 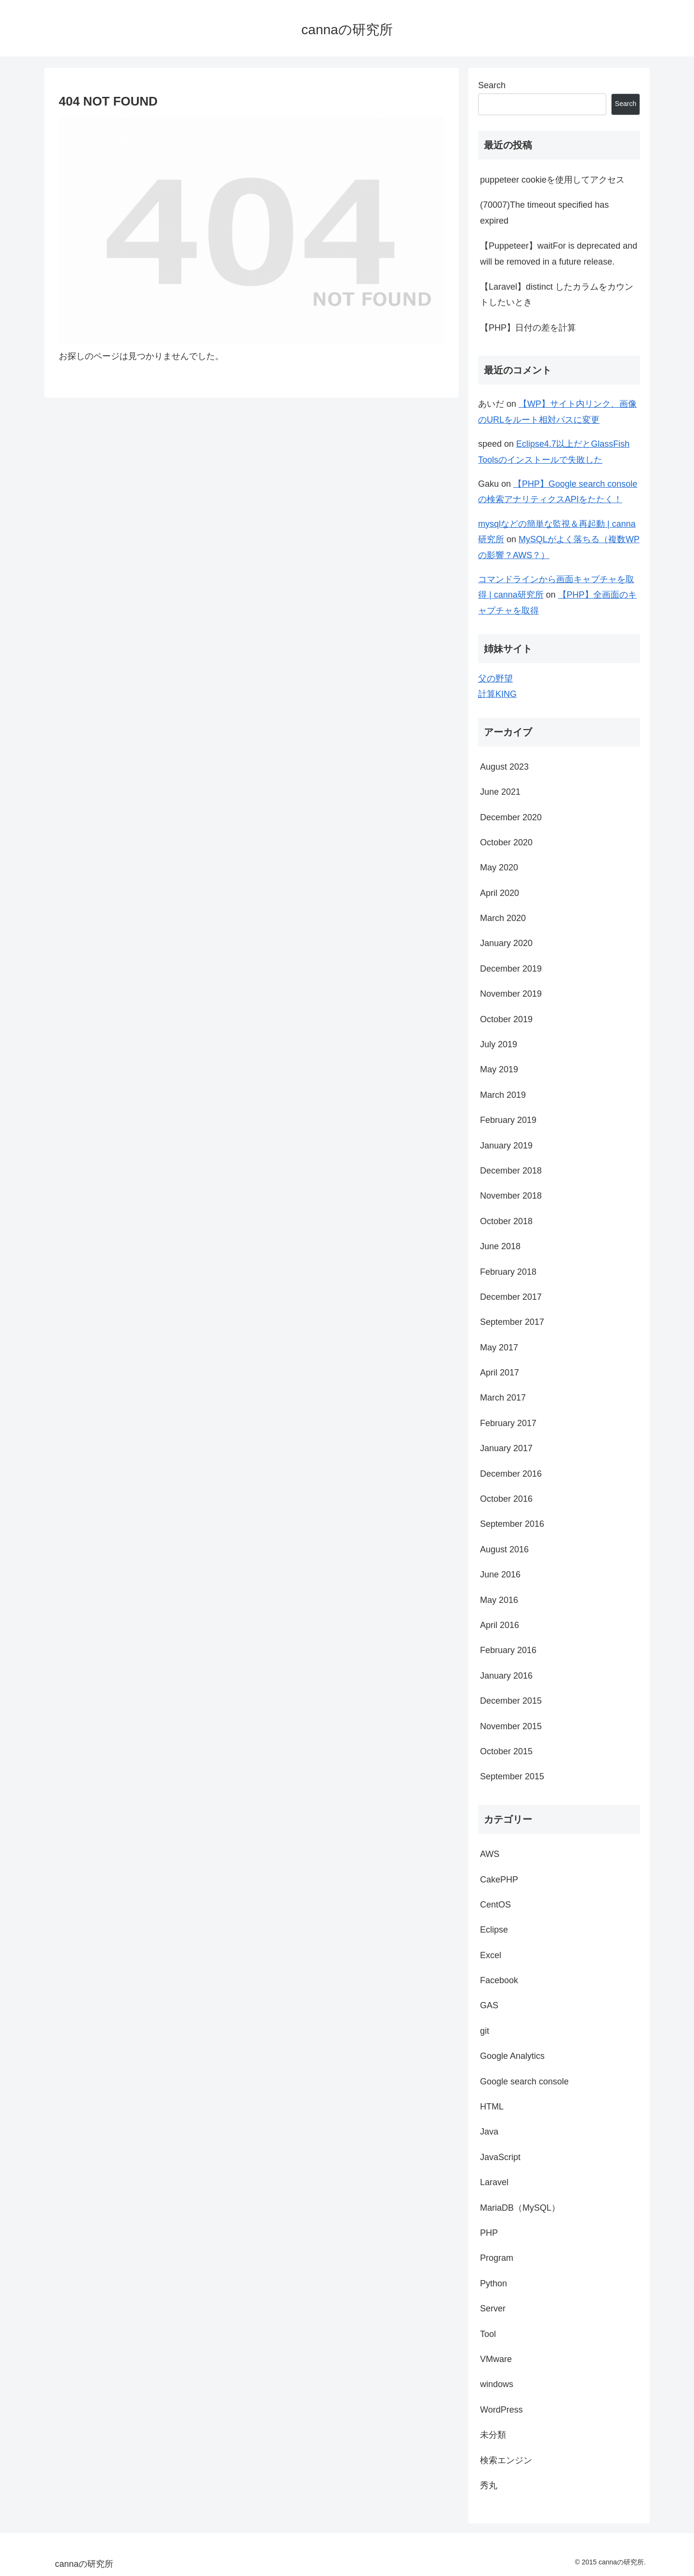 What do you see at coordinates (492, 85) in the screenshot?
I see `Search` at bounding box center [492, 85].